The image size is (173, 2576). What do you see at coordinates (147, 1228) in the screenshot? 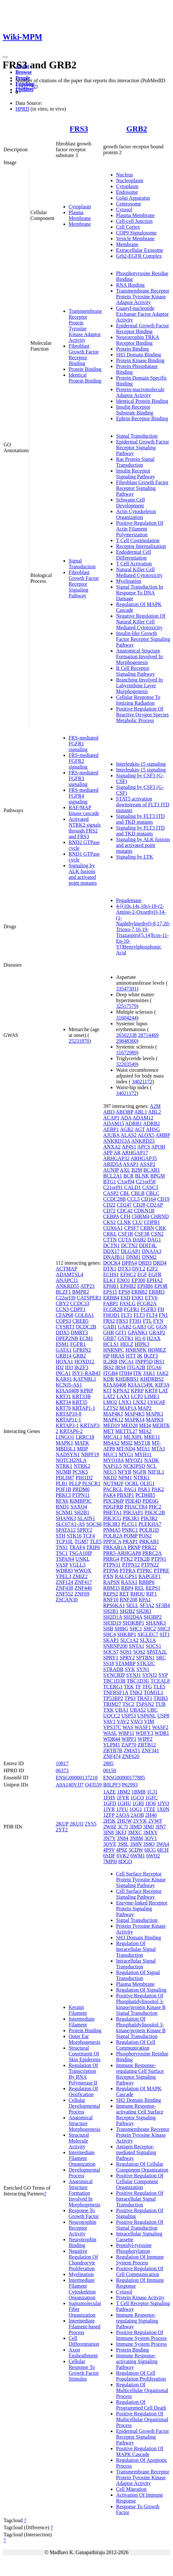
I see `CRBN` at bounding box center [147, 1228].